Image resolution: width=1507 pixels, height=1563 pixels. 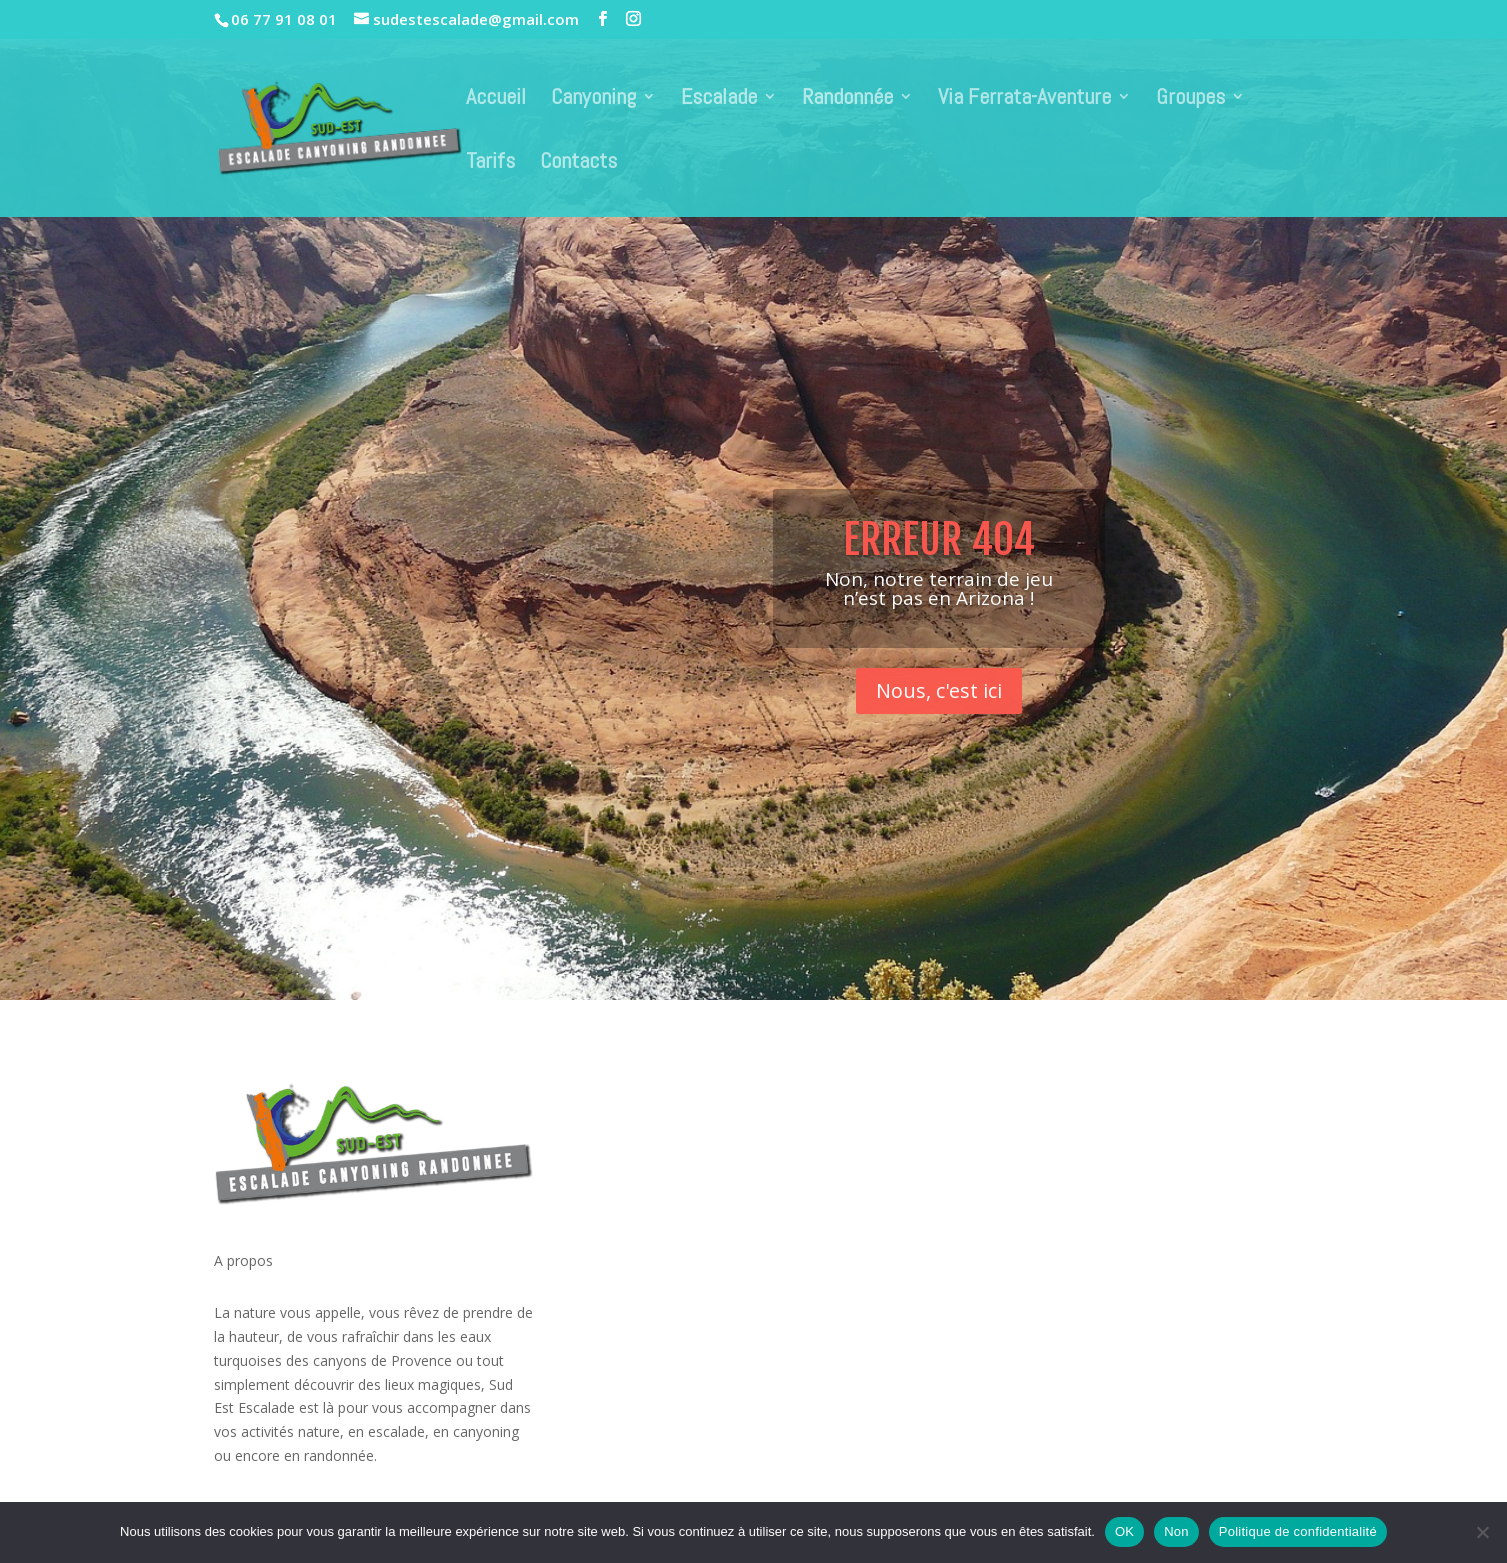 I want to click on Tarifs, so click(x=490, y=163).